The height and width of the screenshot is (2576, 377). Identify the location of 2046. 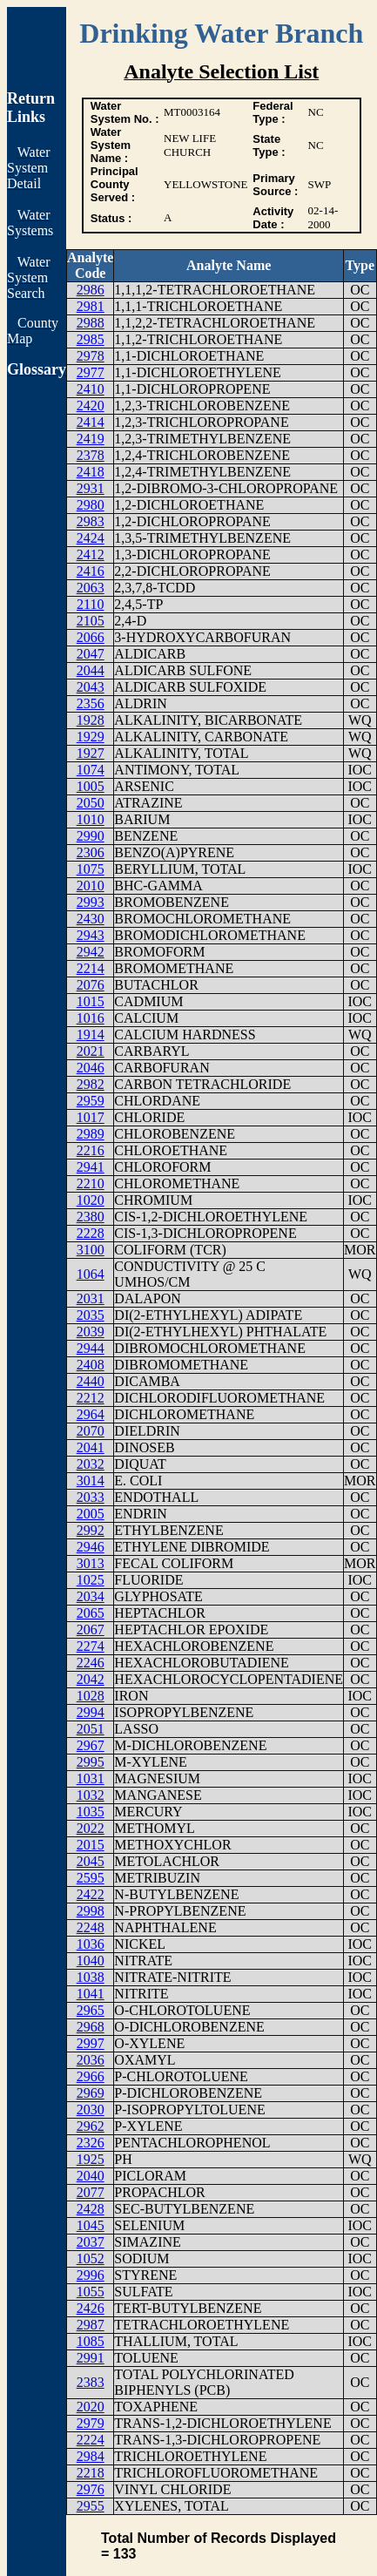
(90, 1067).